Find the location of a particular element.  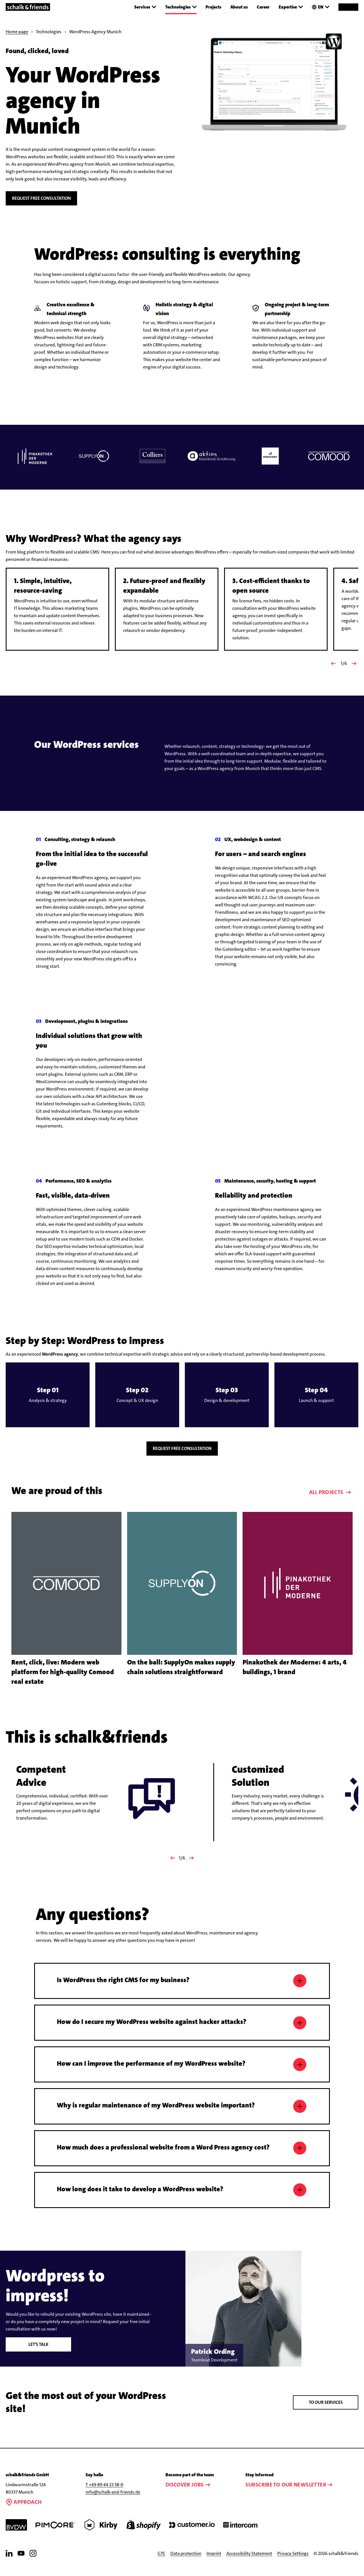

Privacy Settings is located at coordinates (293, 2563).